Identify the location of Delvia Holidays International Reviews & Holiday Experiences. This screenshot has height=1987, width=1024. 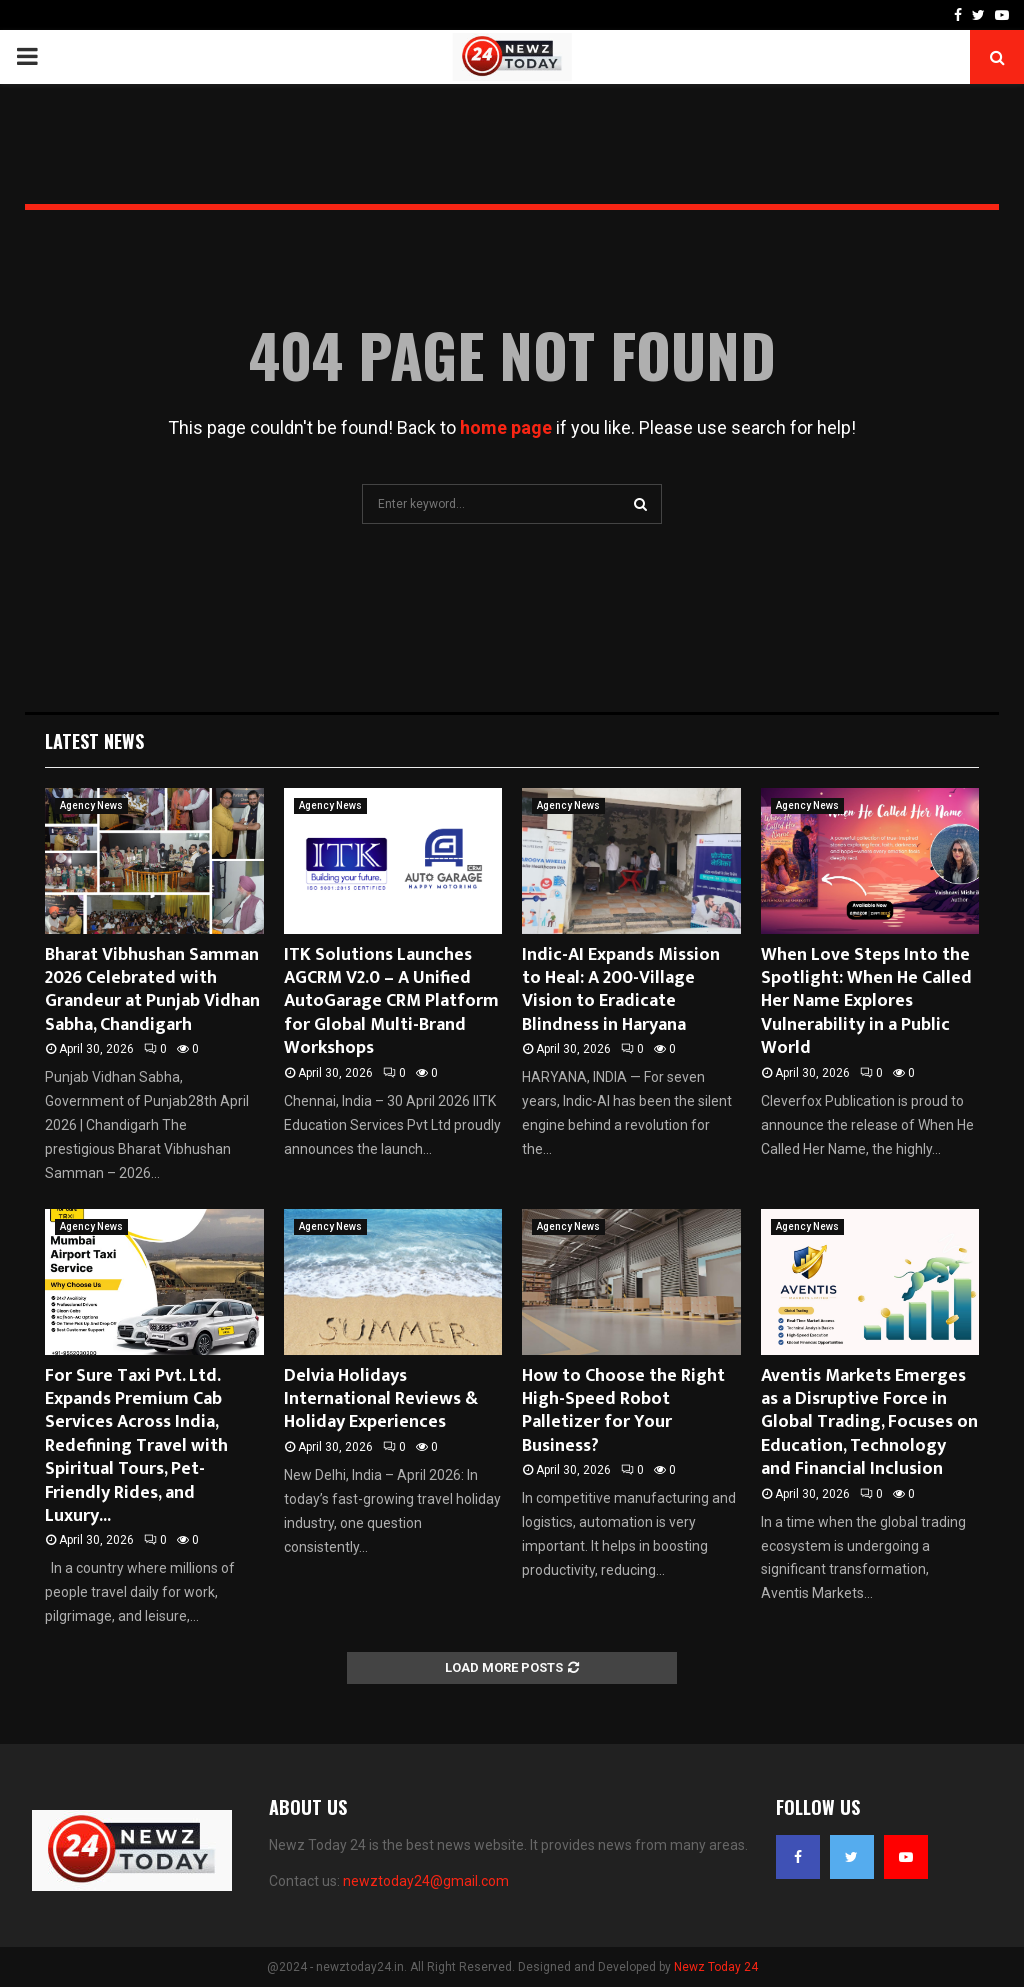
(381, 1399).